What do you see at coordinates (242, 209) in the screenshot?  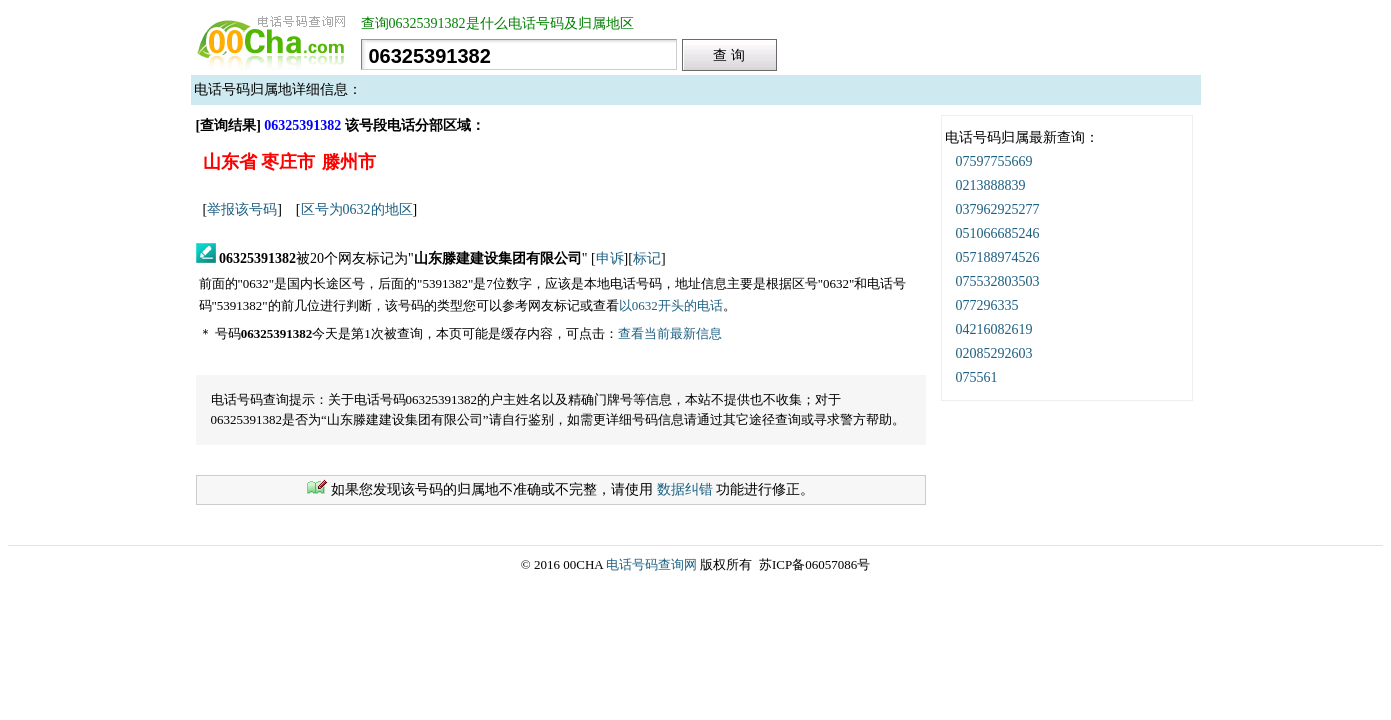 I see `举报该号码` at bounding box center [242, 209].